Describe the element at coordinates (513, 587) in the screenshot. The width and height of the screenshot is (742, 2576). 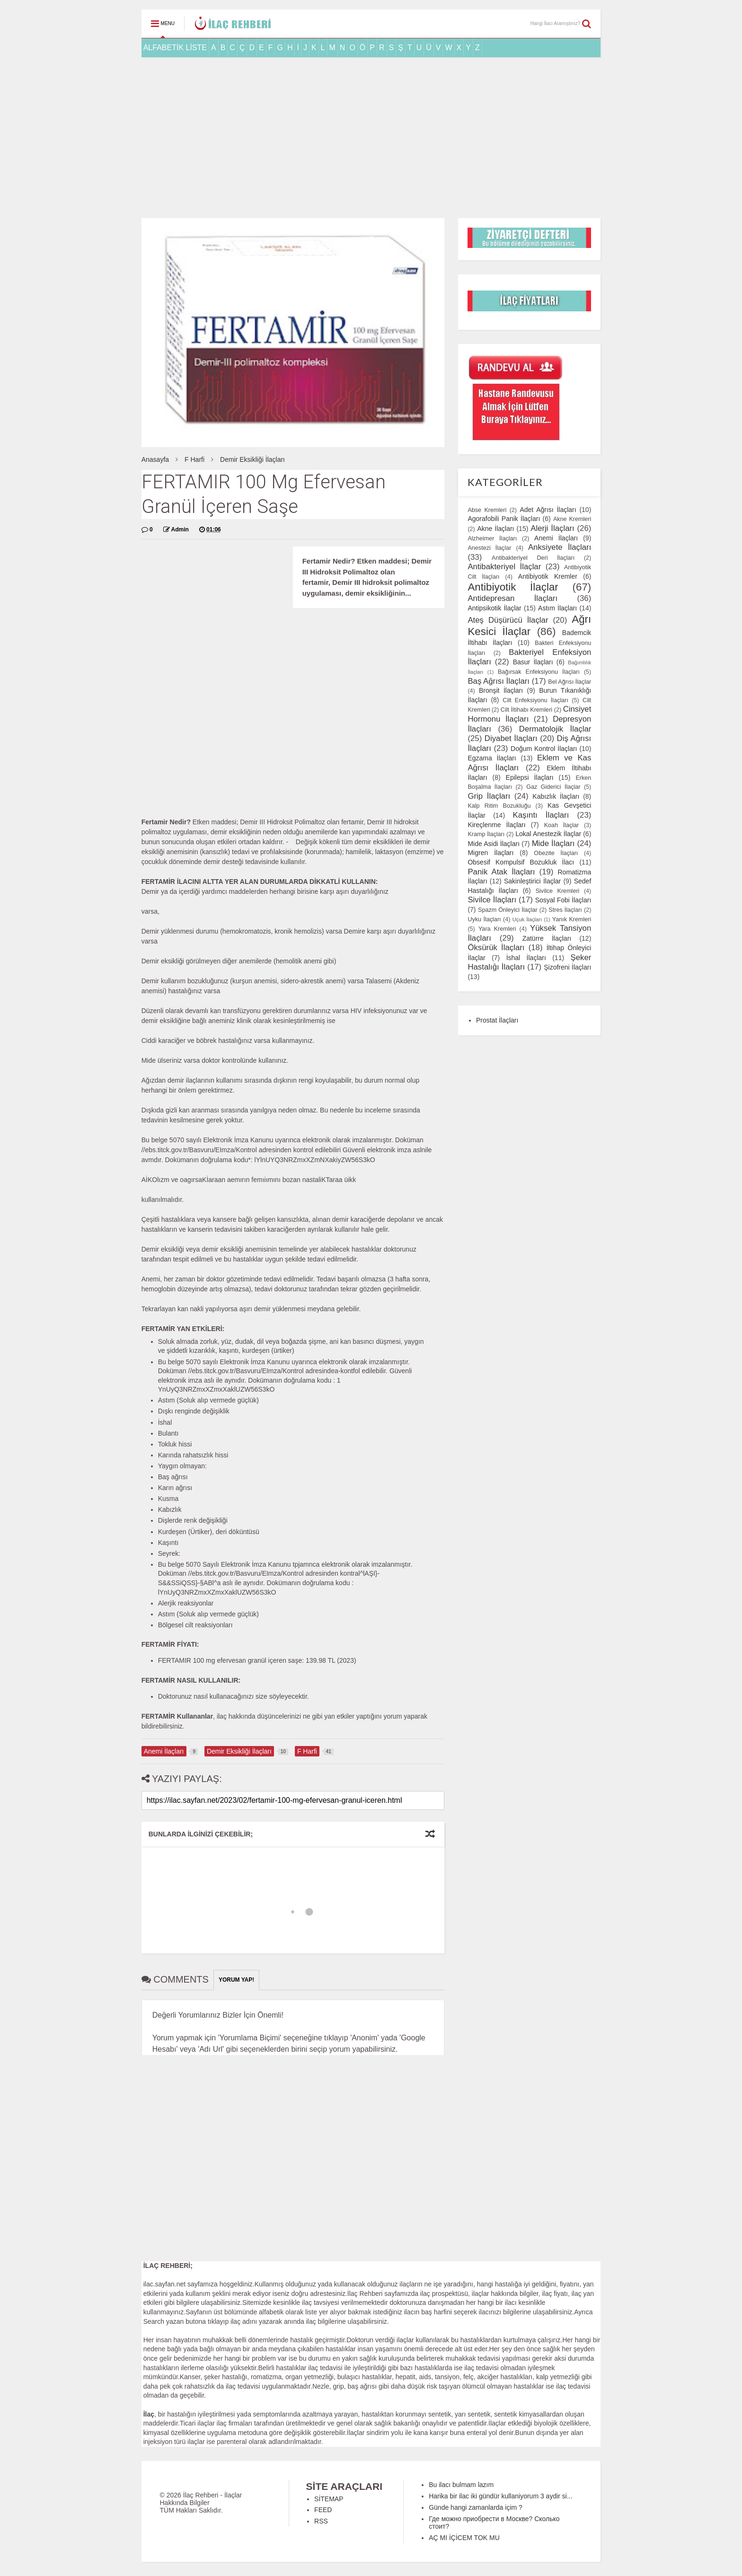
I see `Antibiyotik İlaçlar` at that location.